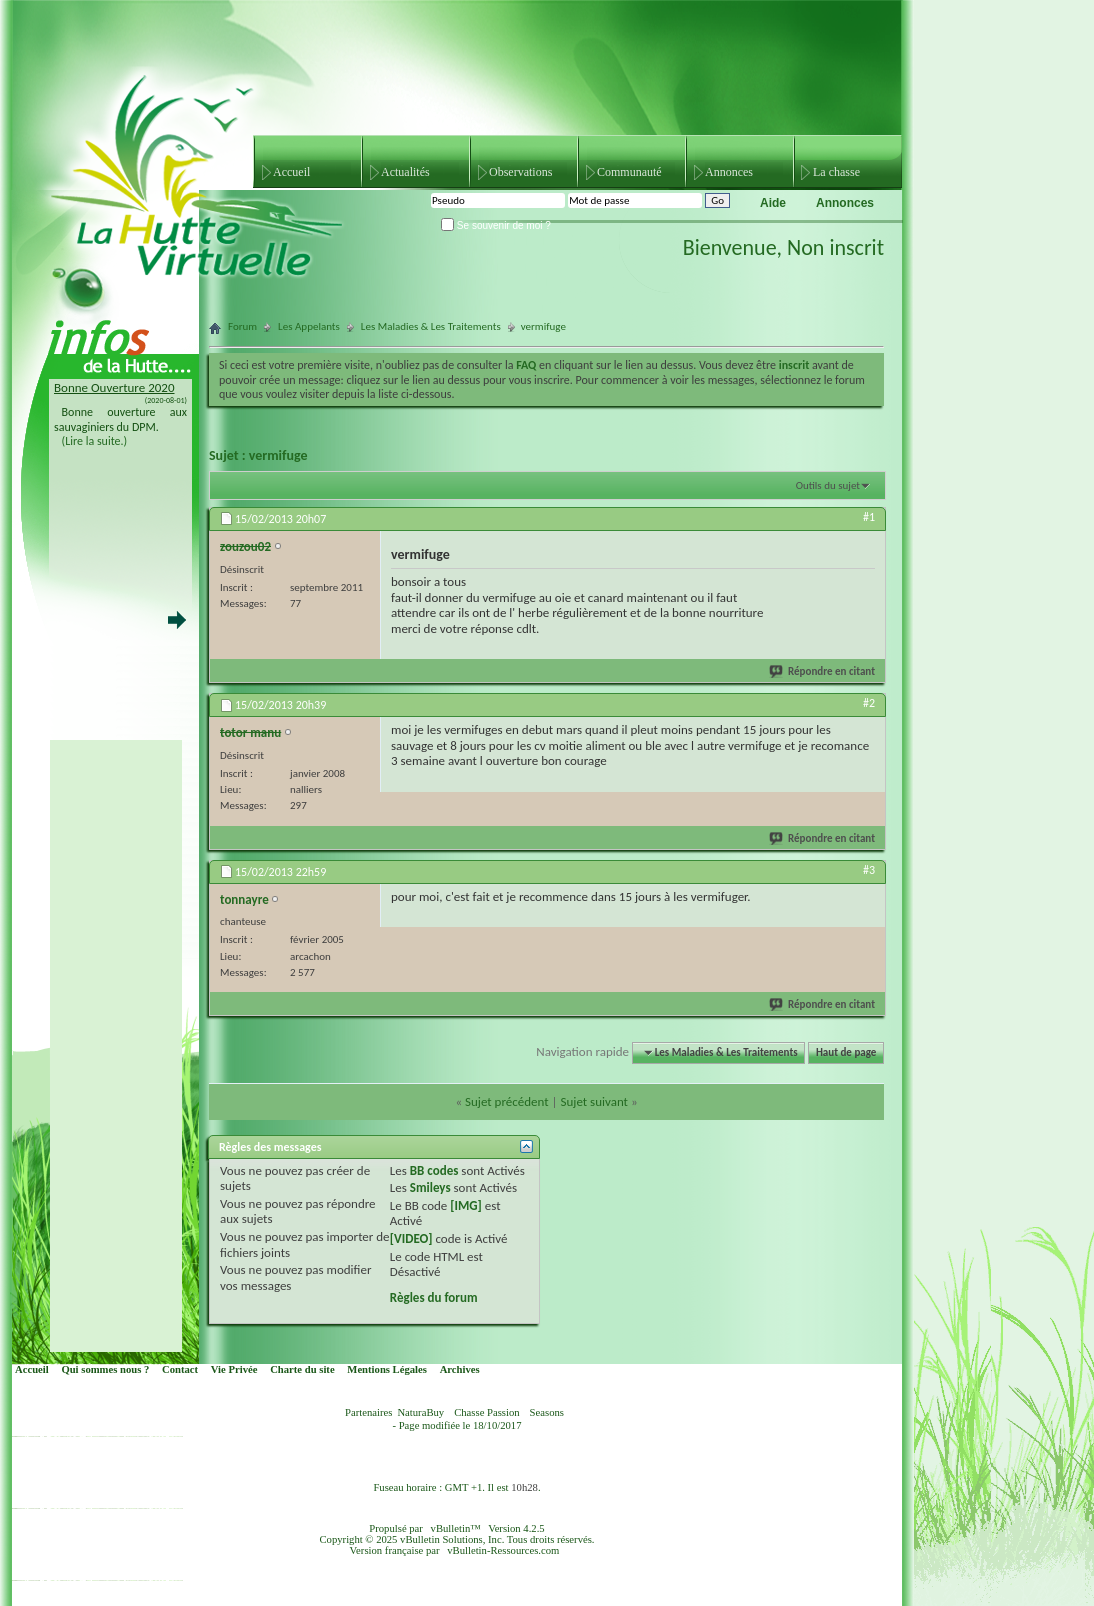  Describe the element at coordinates (411, 1238) in the screenshot. I see `[VIDEO]` at that location.